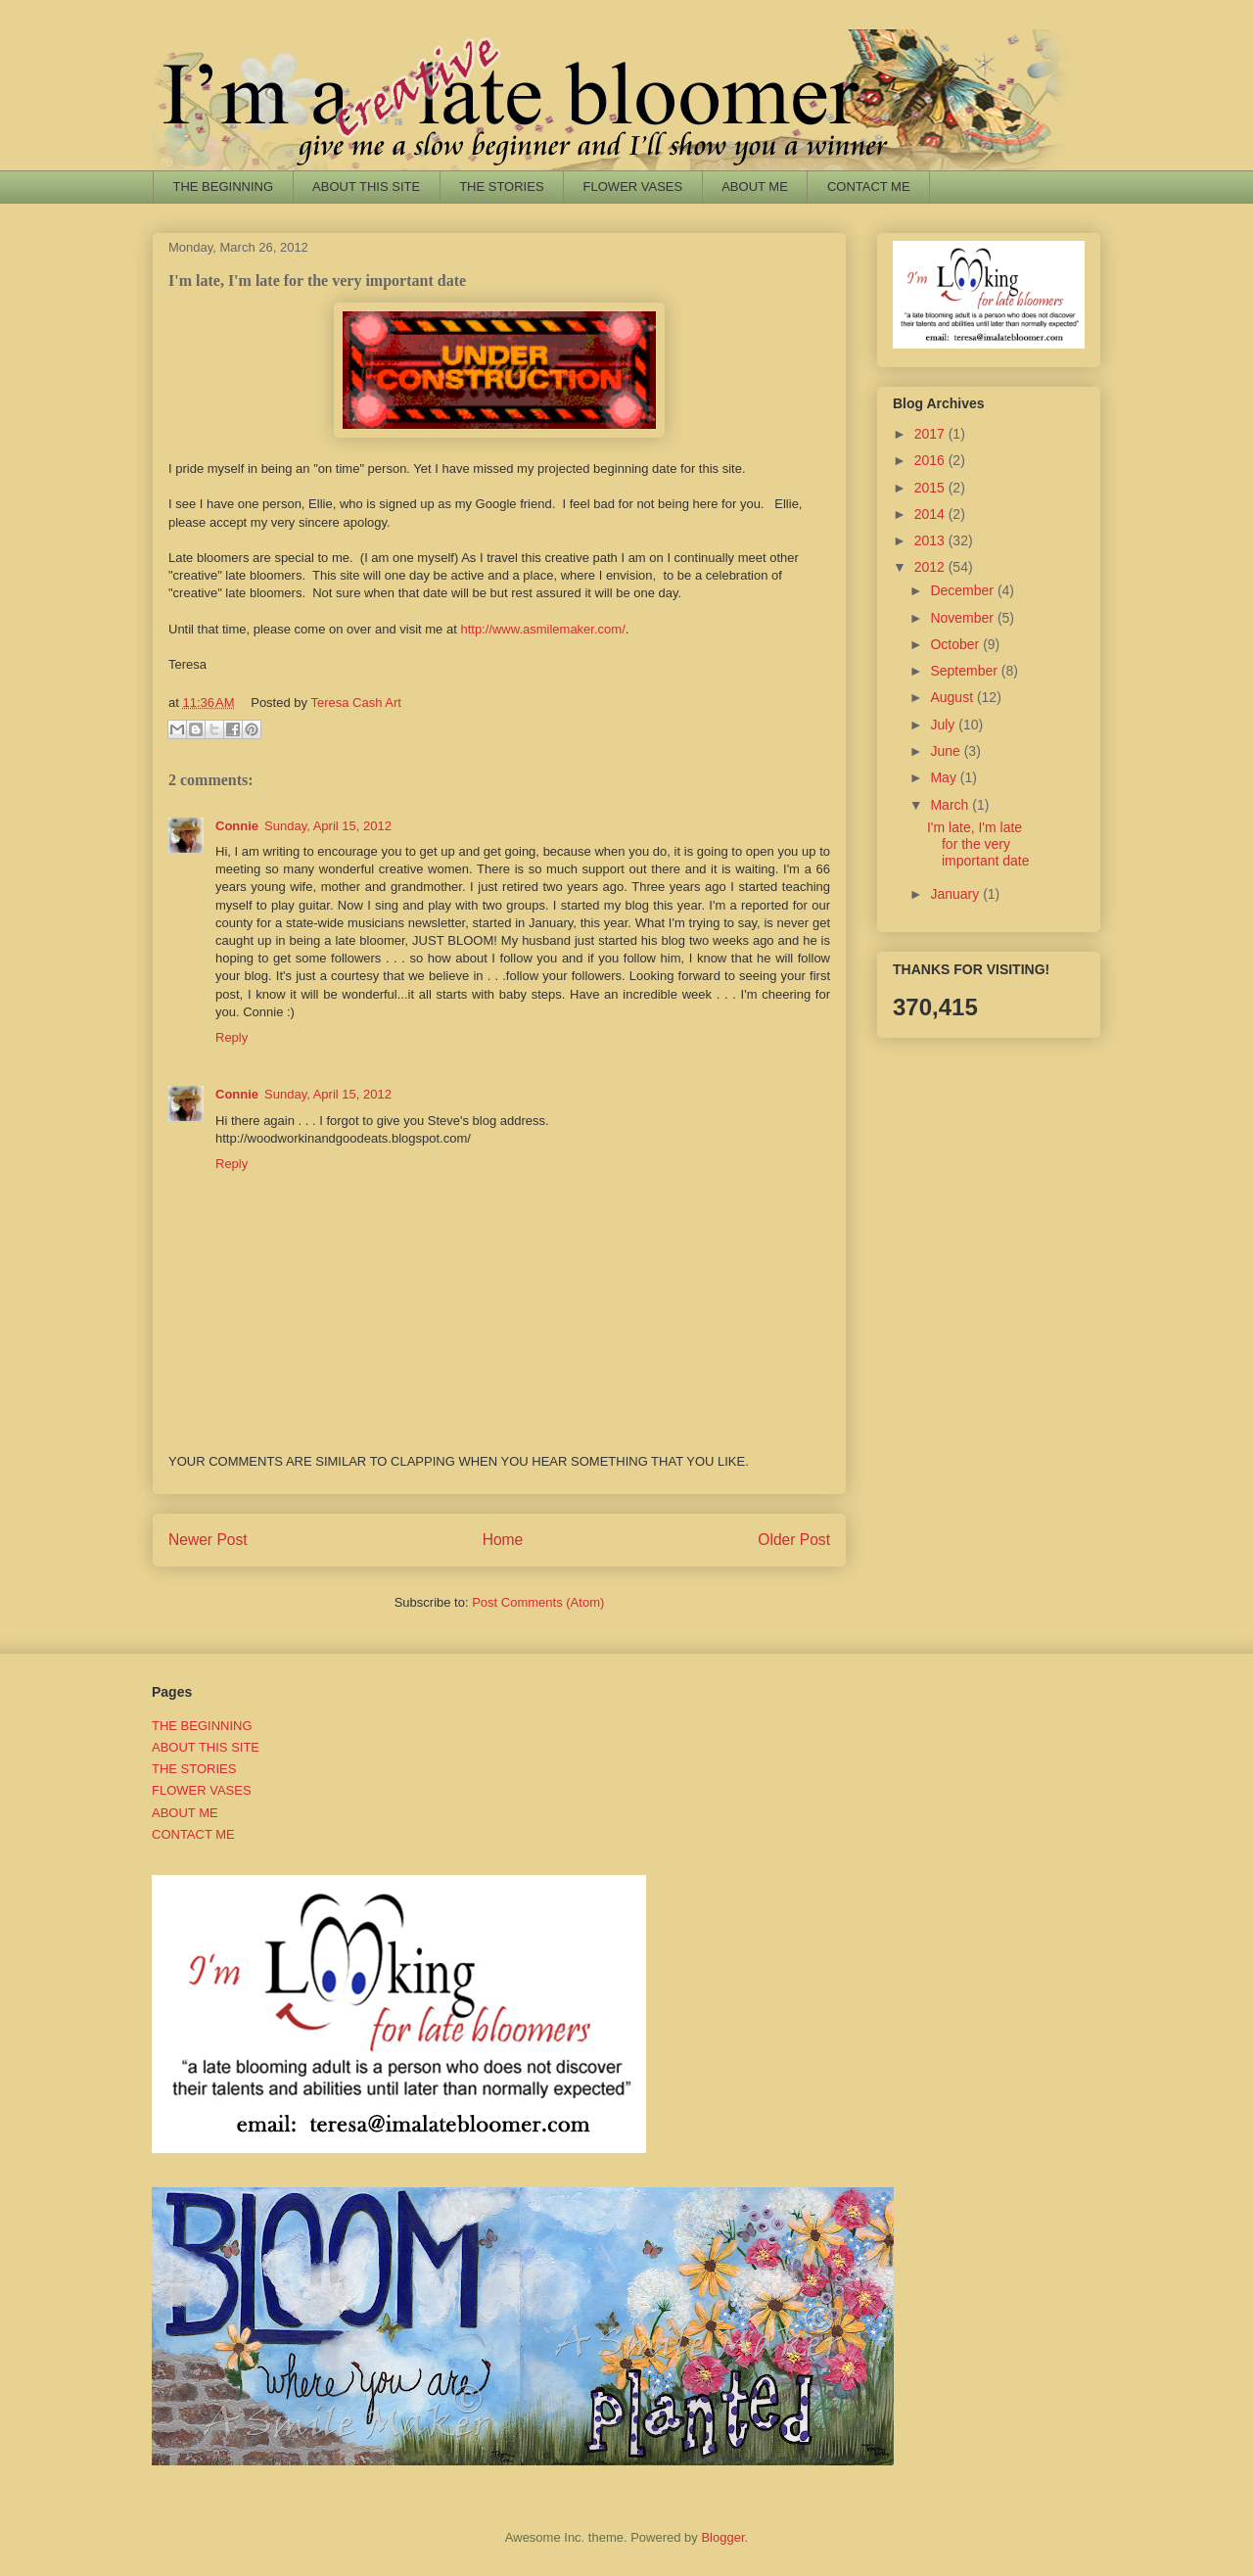 The image size is (1253, 2576). What do you see at coordinates (208, 1539) in the screenshot?
I see `Newer Post` at bounding box center [208, 1539].